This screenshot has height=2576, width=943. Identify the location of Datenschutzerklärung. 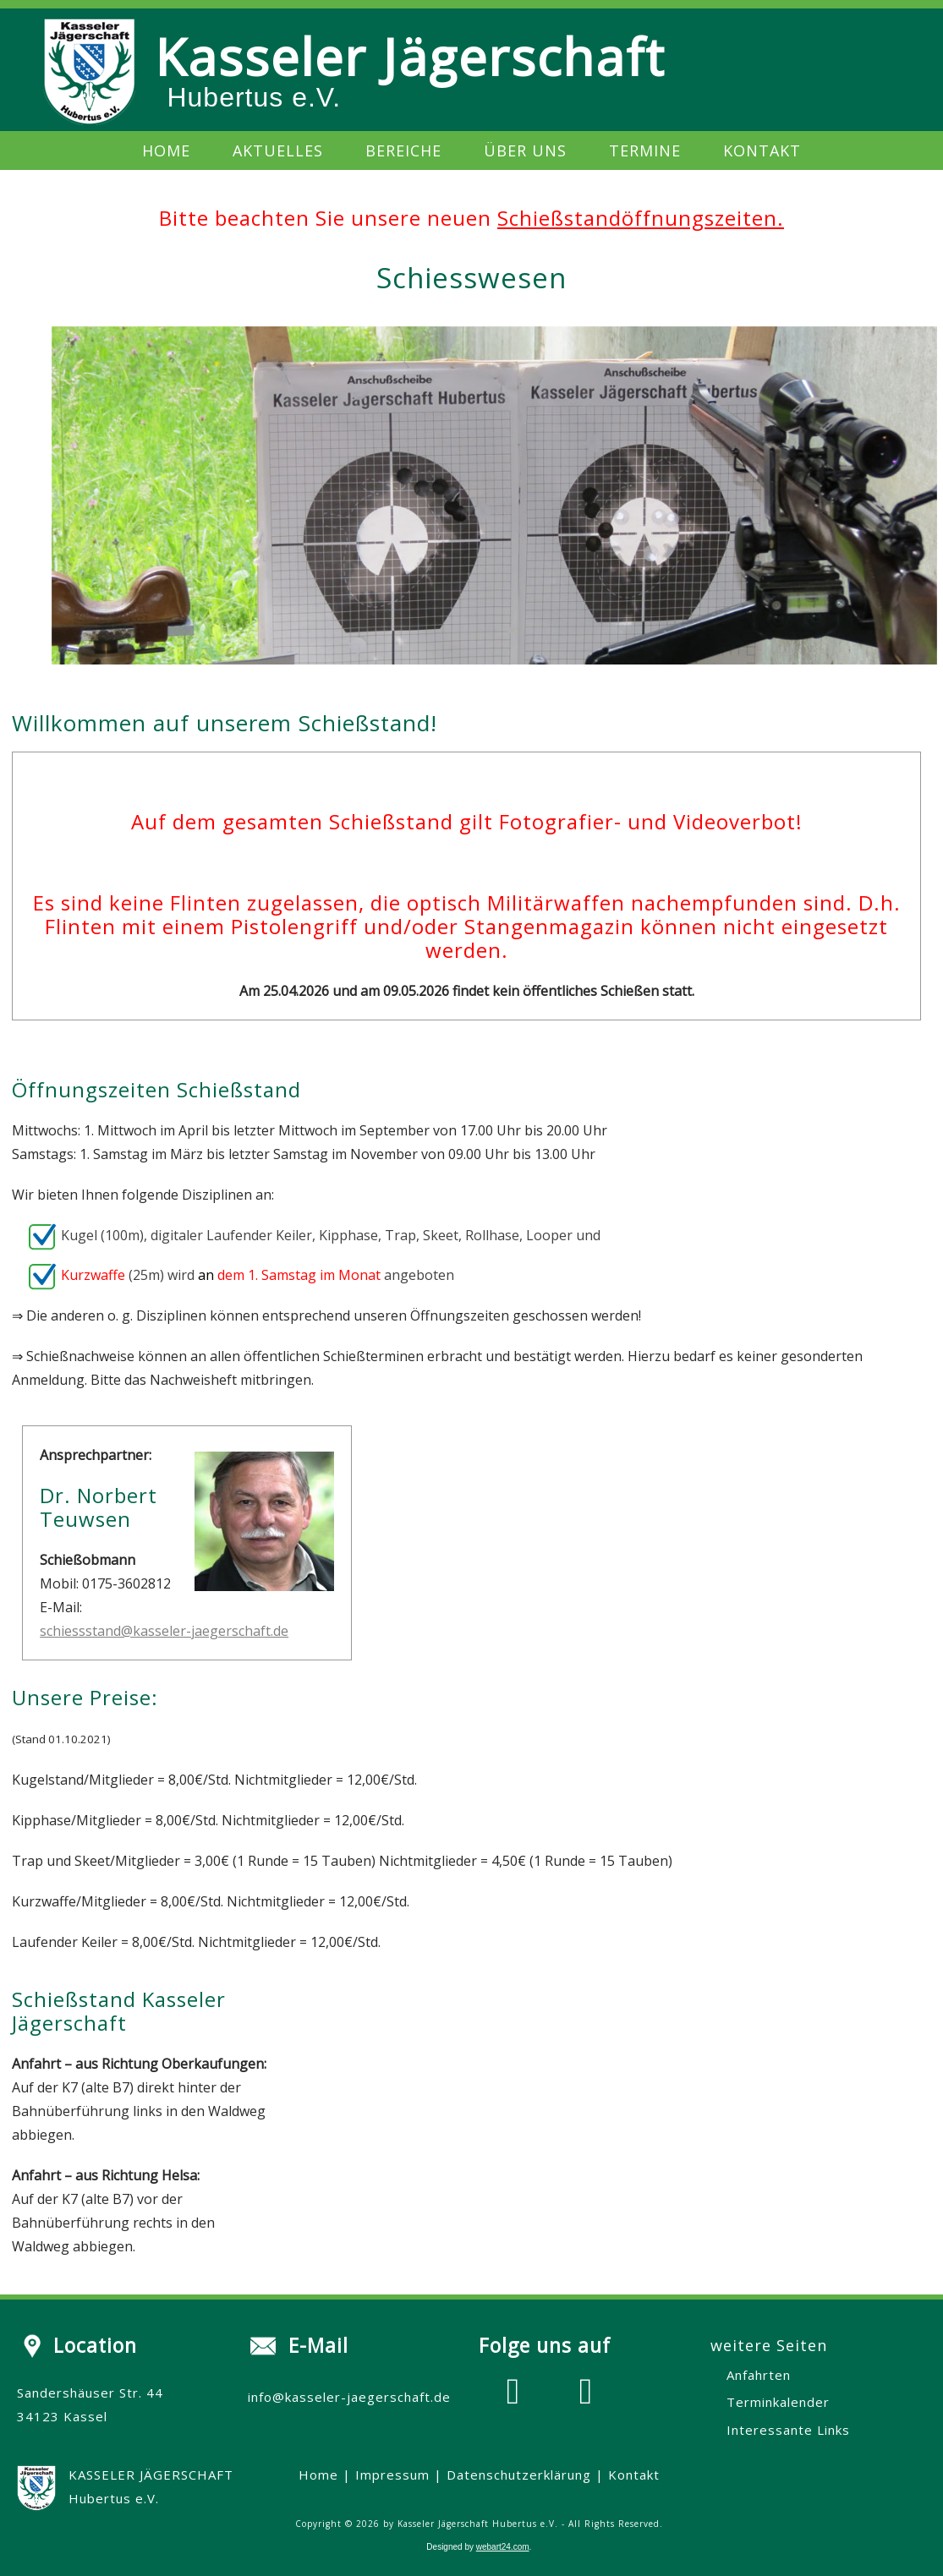
(519, 2474).